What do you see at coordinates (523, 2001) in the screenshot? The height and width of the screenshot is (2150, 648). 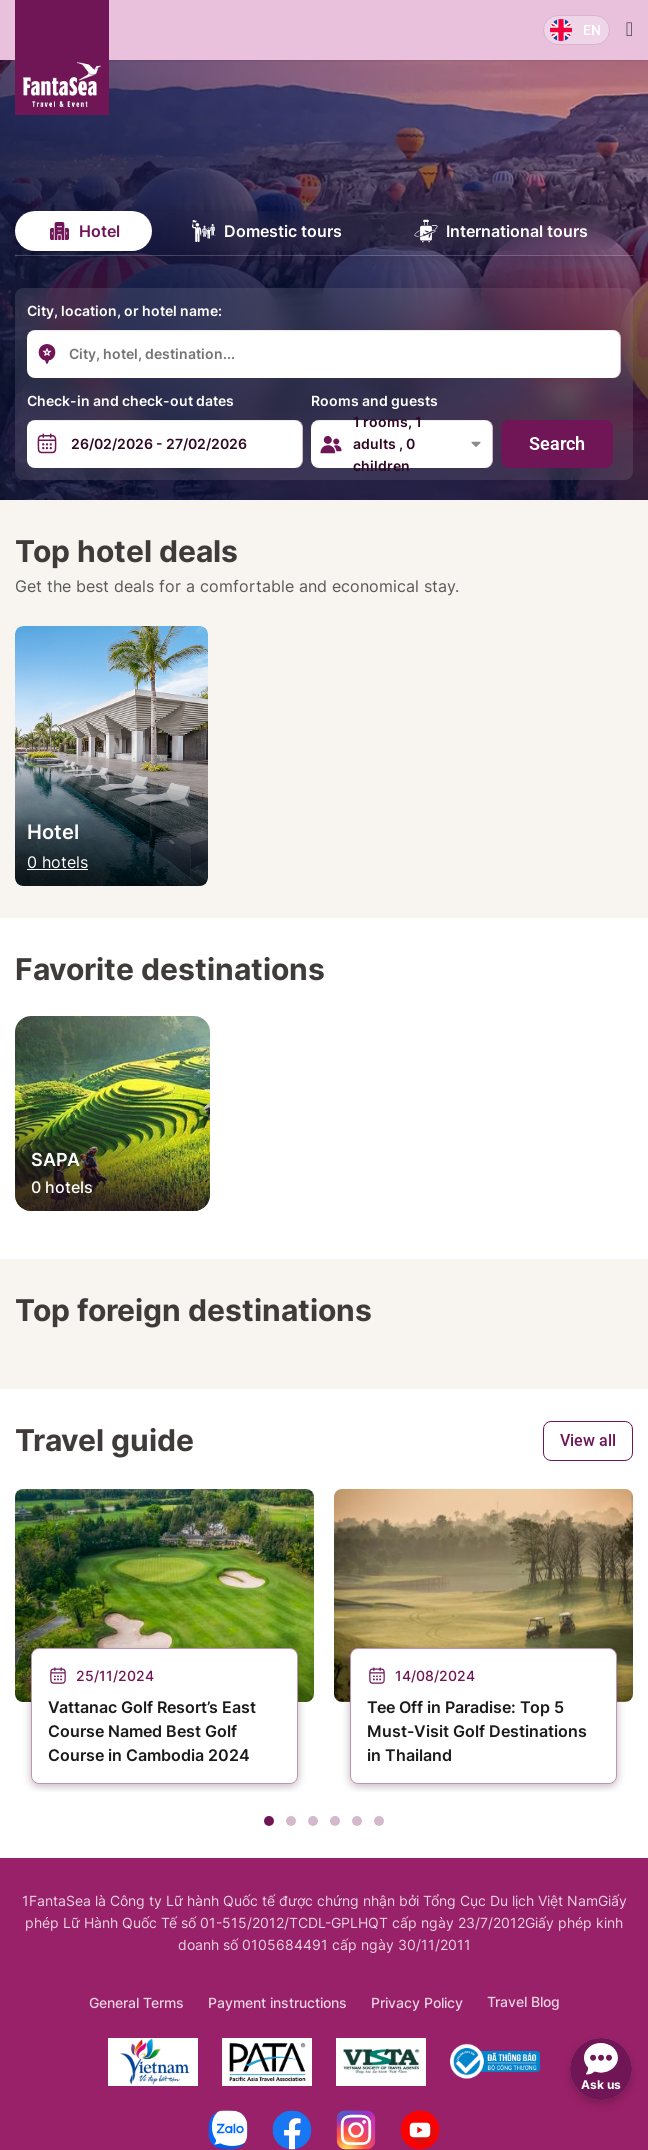 I see `Travel Blog` at bounding box center [523, 2001].